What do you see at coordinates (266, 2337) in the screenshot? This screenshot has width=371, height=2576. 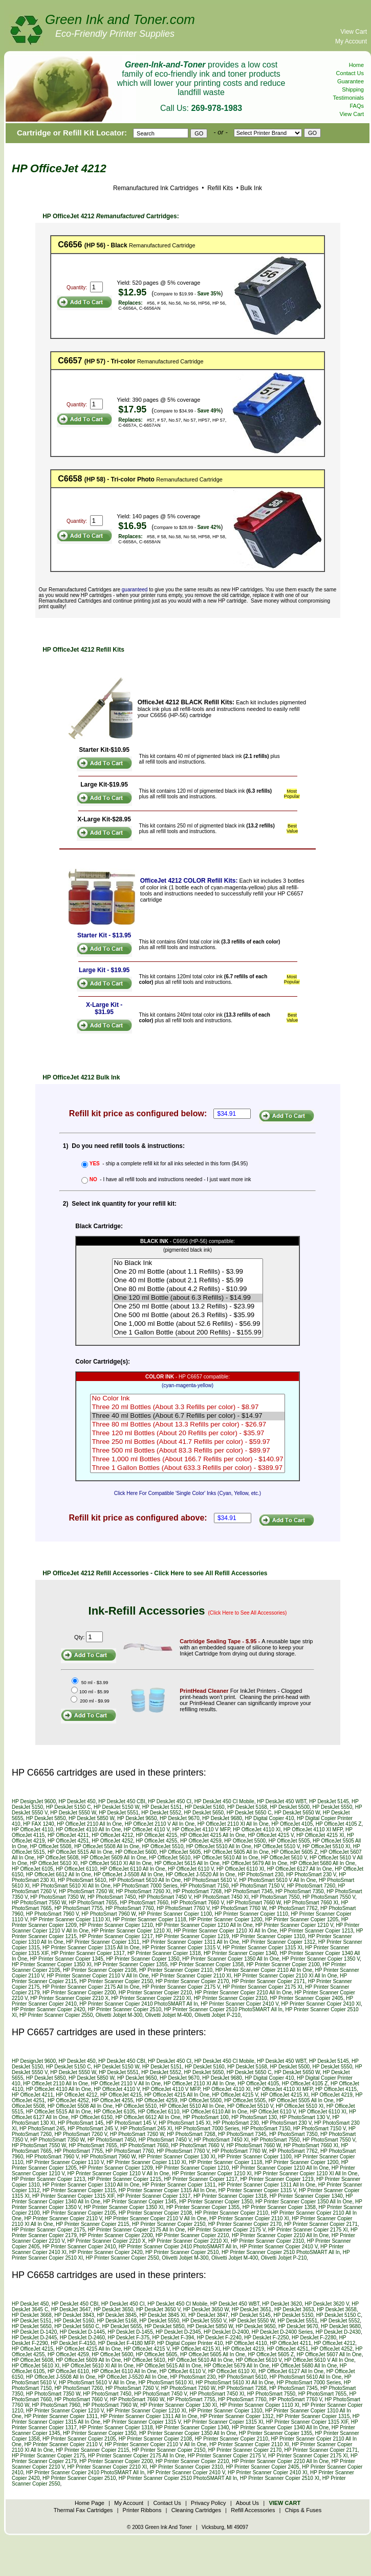 I see `HP DeskJet F-2250` at bounding box center [266, 2337].